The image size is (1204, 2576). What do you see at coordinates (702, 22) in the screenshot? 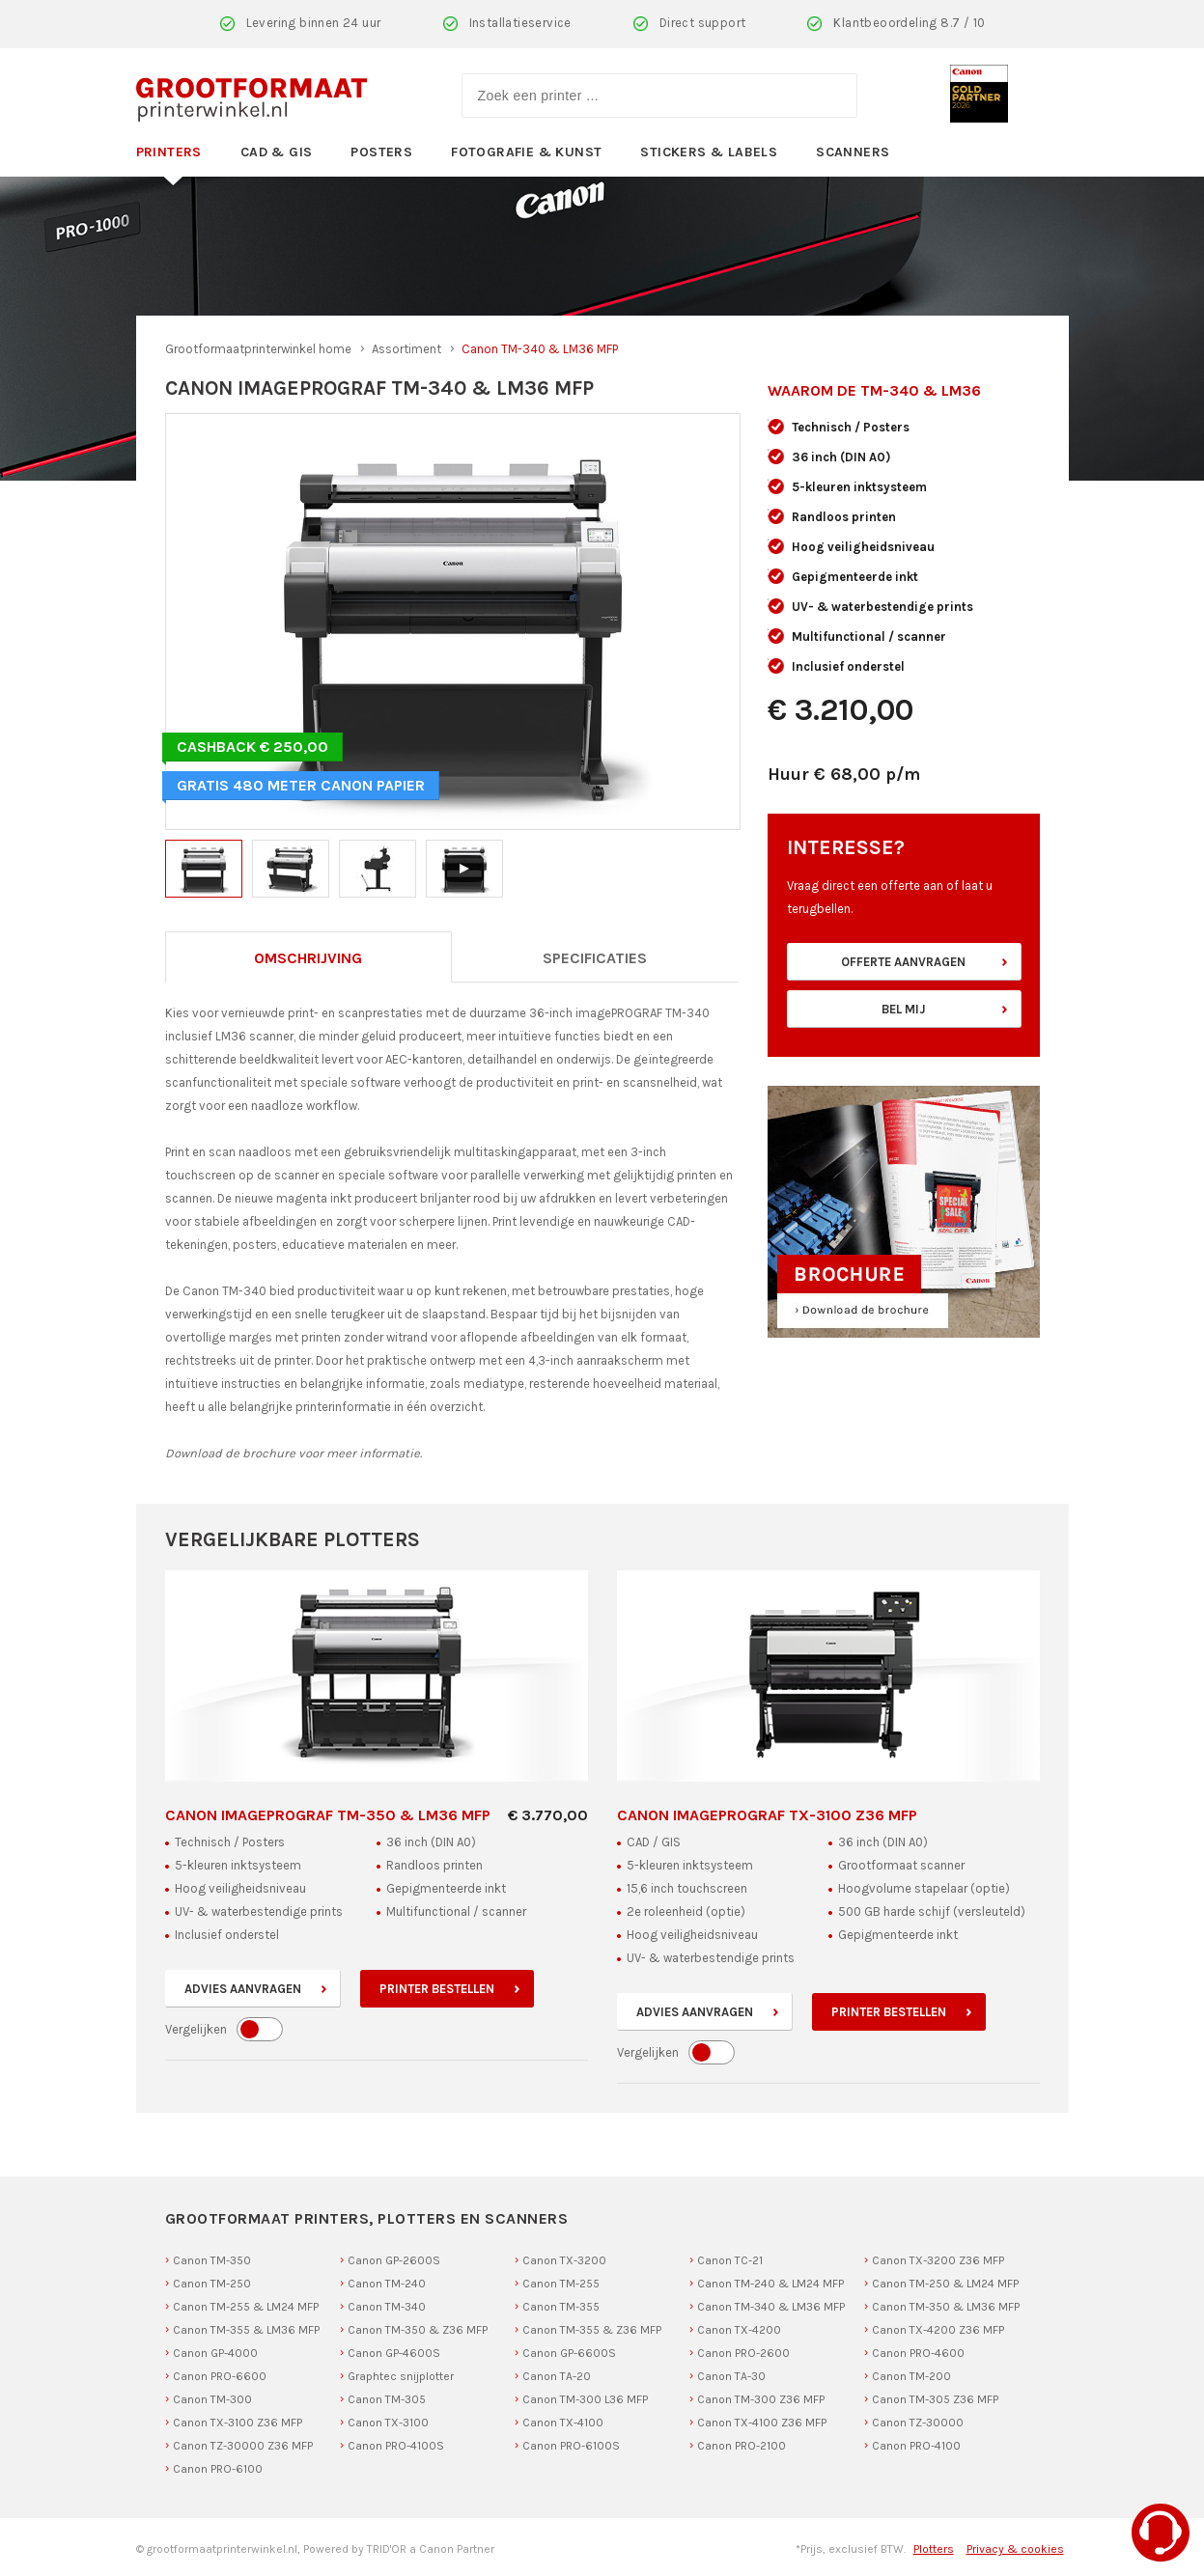
I see `Direct support` at bounding box center [702, 22].